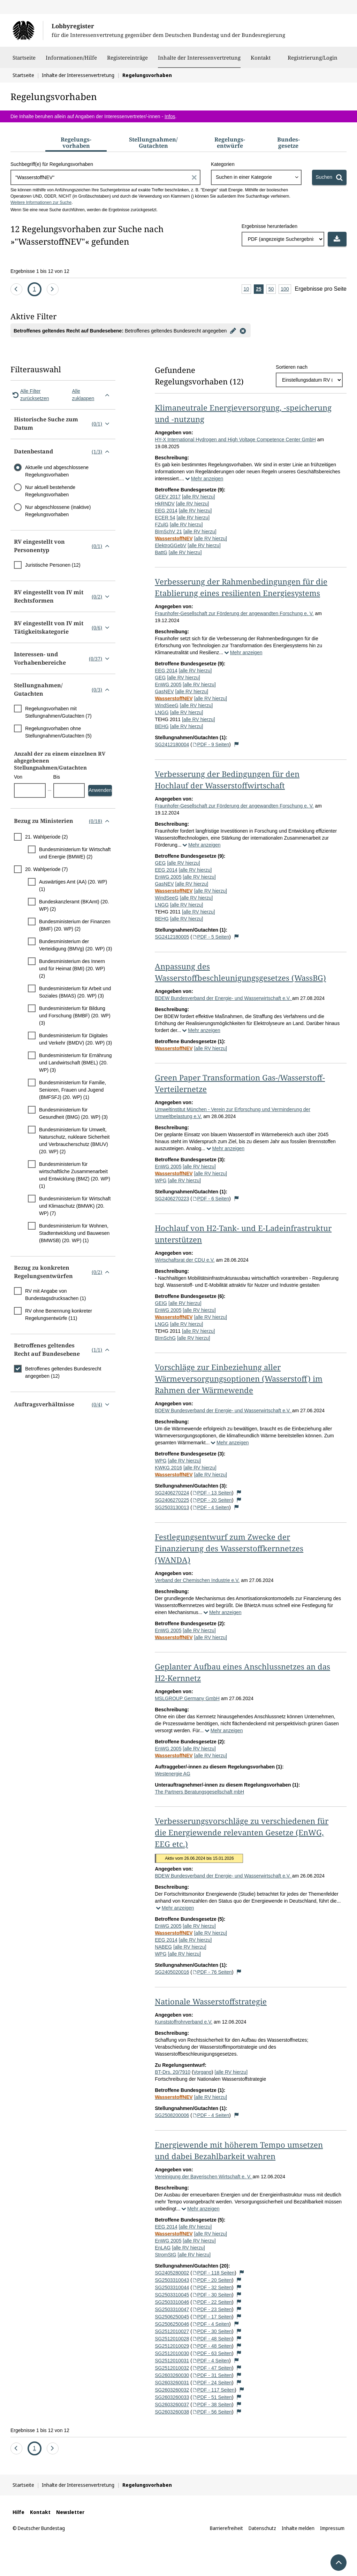 This screenshot has width=357, height=2576. I want to click on 50, so click(272, 289).